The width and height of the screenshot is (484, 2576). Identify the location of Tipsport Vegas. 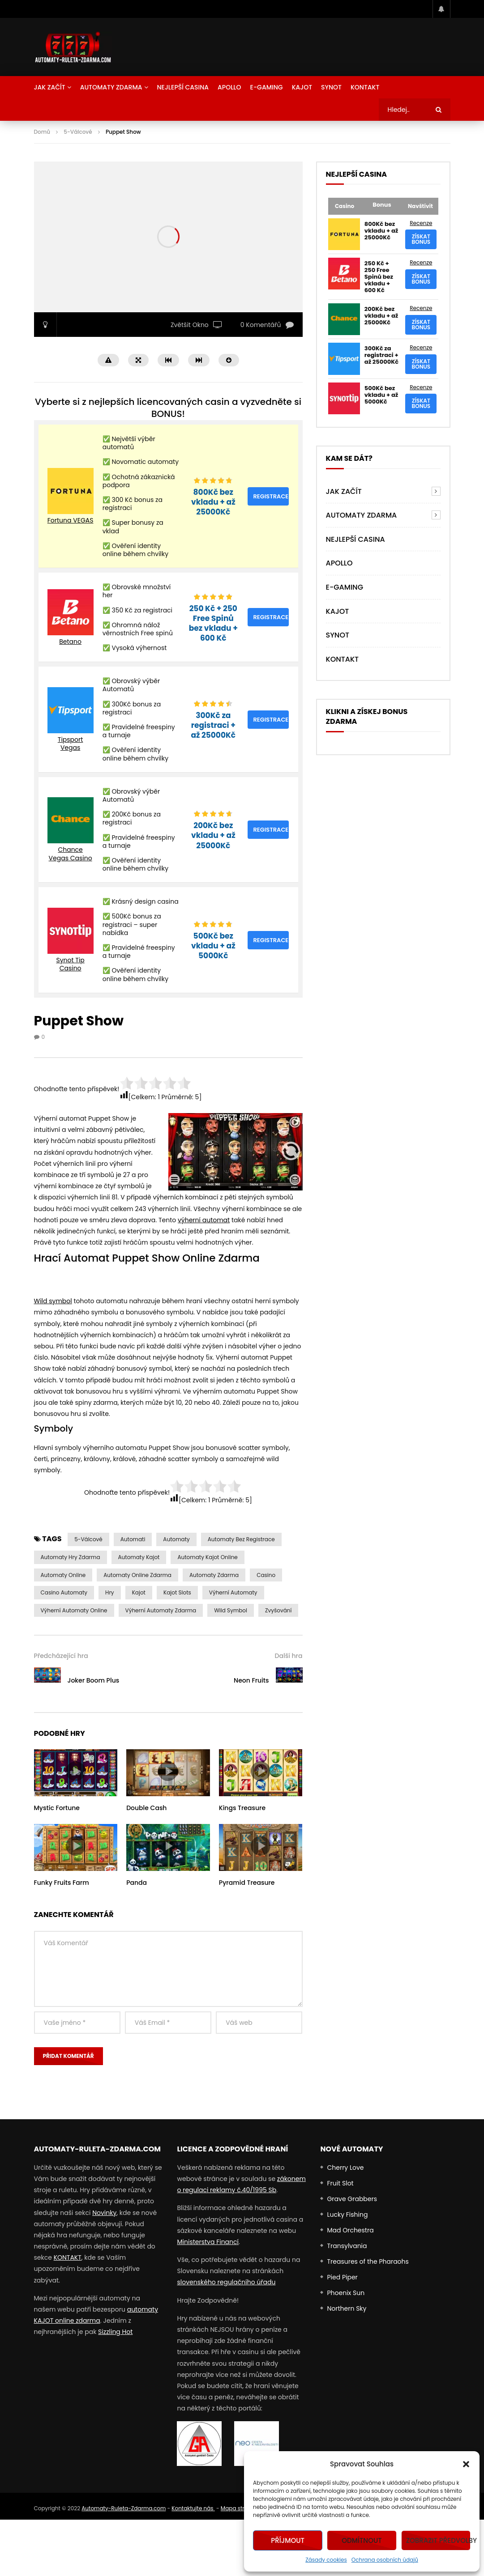
(70, 743).